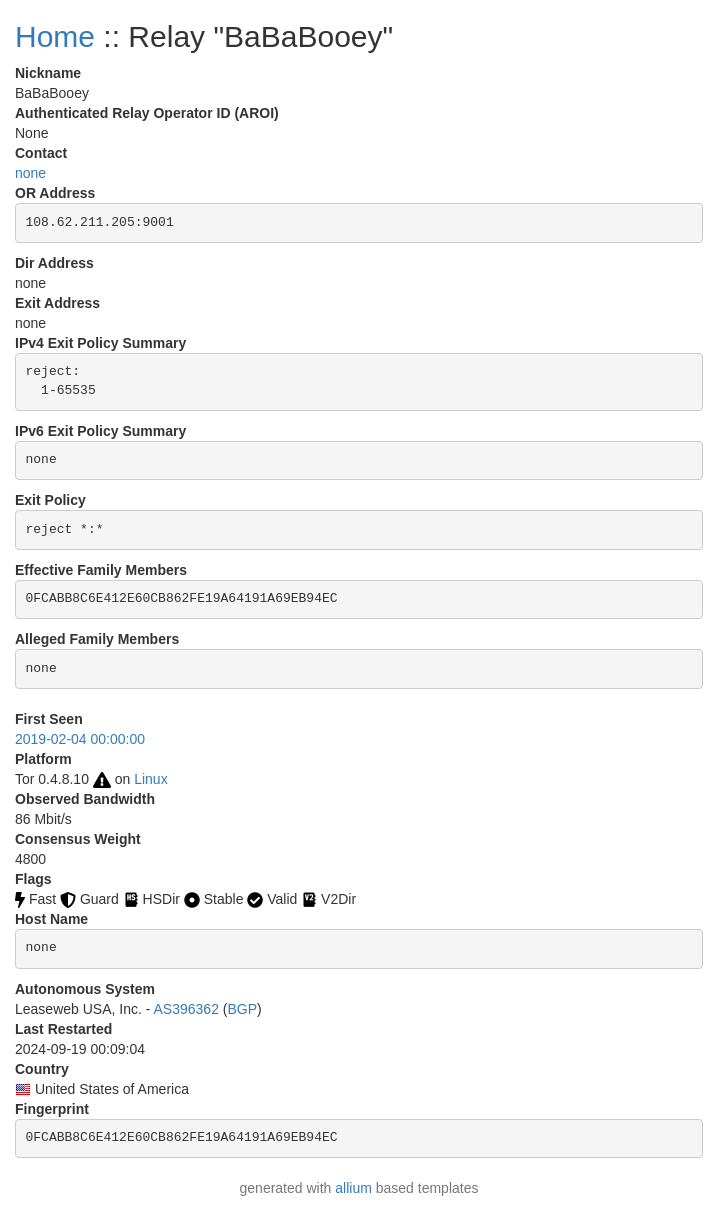 Image resolution: width=718 pixels, height=1208 pixels. I want to click on BGP, so click(243, 1009).